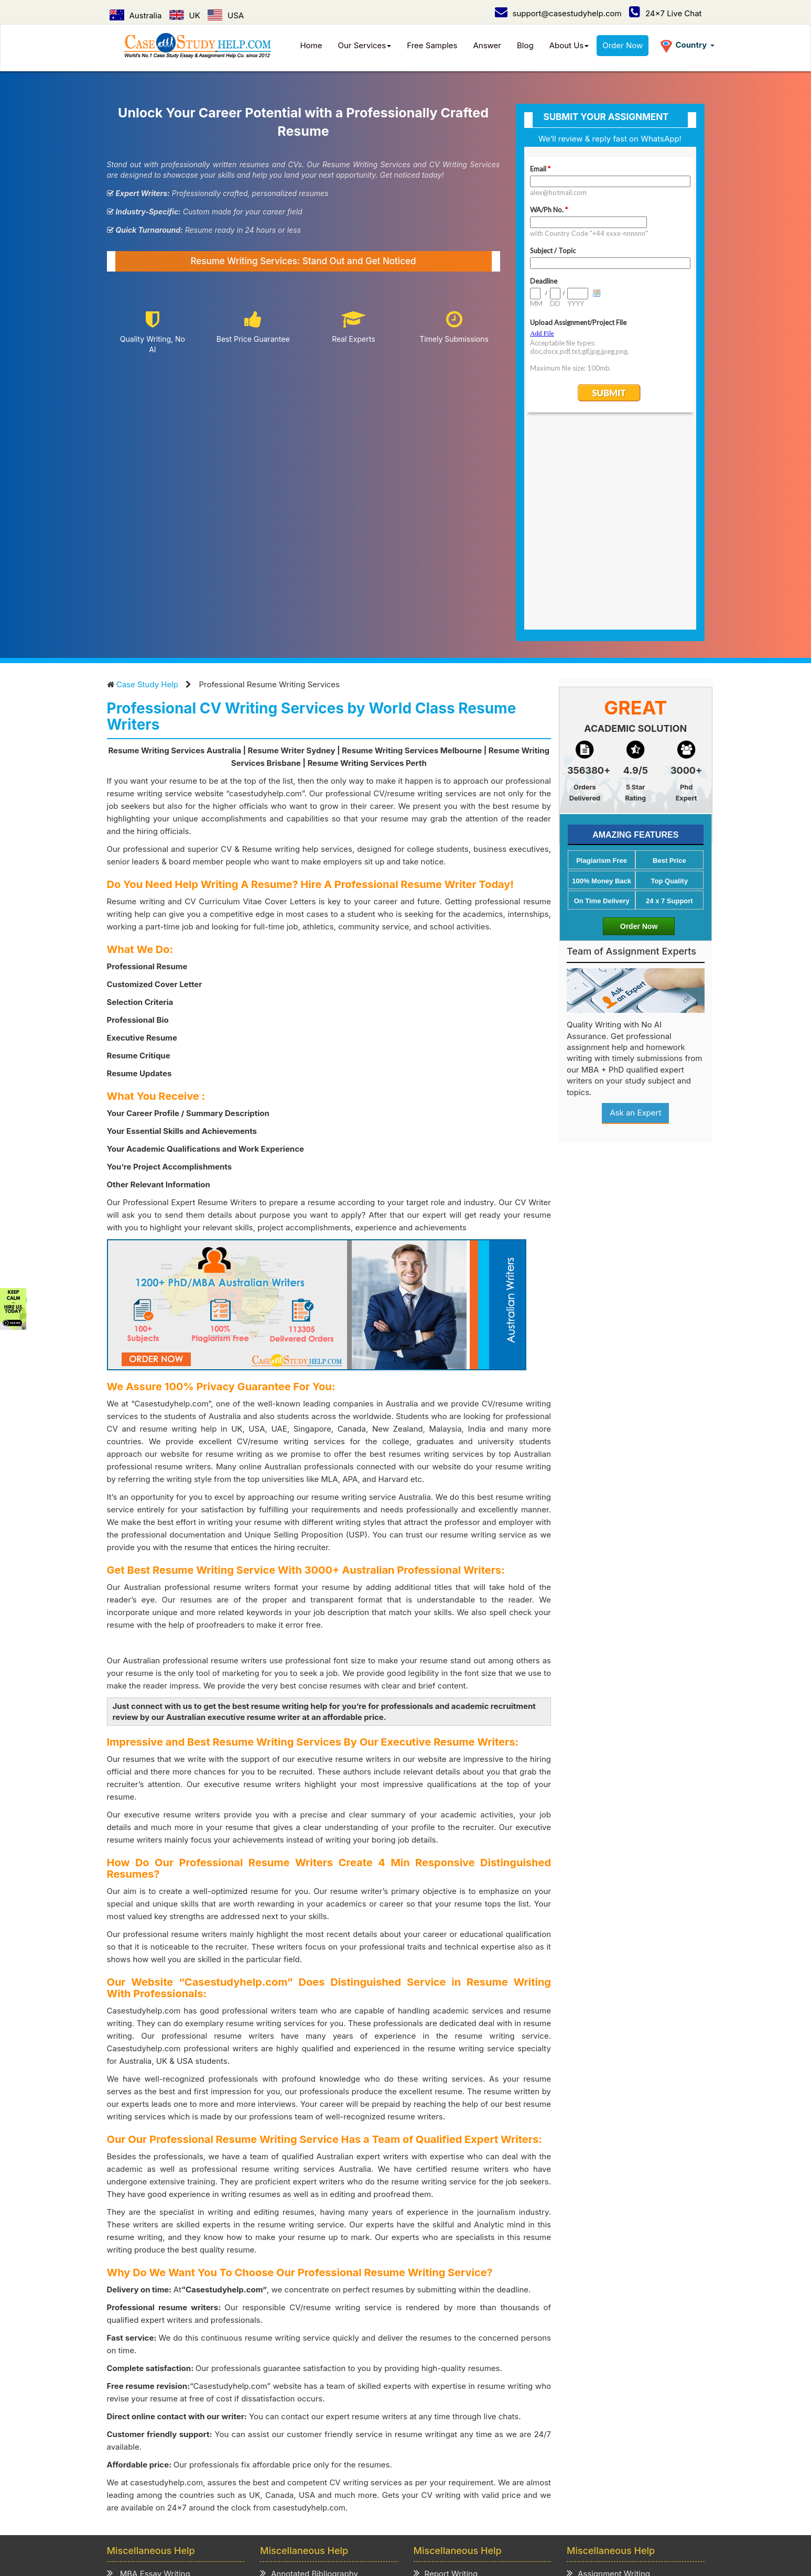 This screenshot has width=811, height=2576. Describe the element at coordinates (292, 2502) in the screenshot. I see `Australia /` at that location.